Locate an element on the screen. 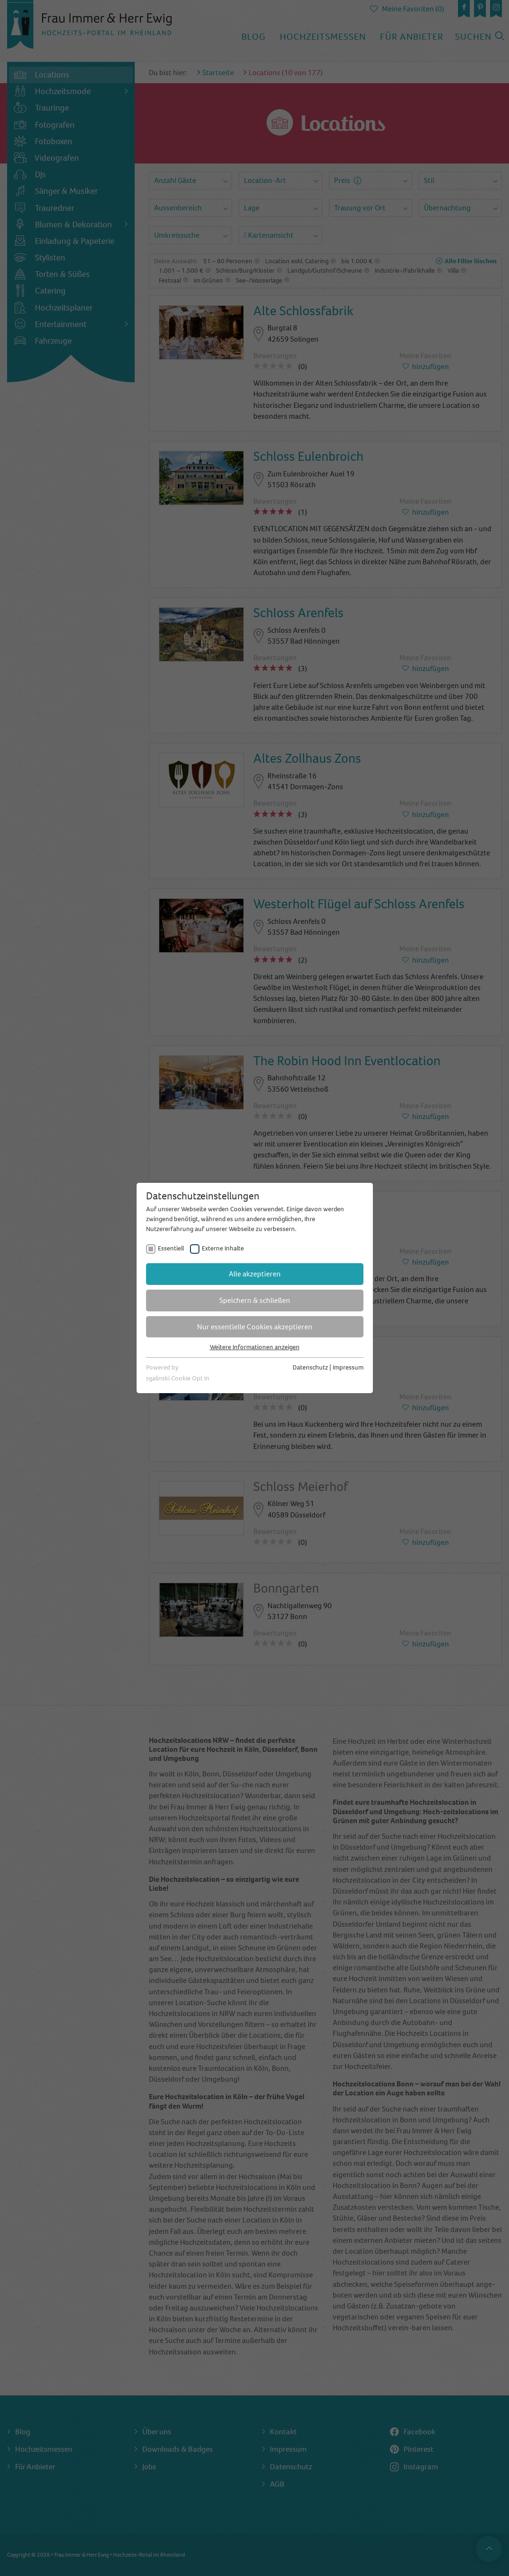 The image size is (509, 2576). Alle akzeptieren is located at coordinates (255, 1274).